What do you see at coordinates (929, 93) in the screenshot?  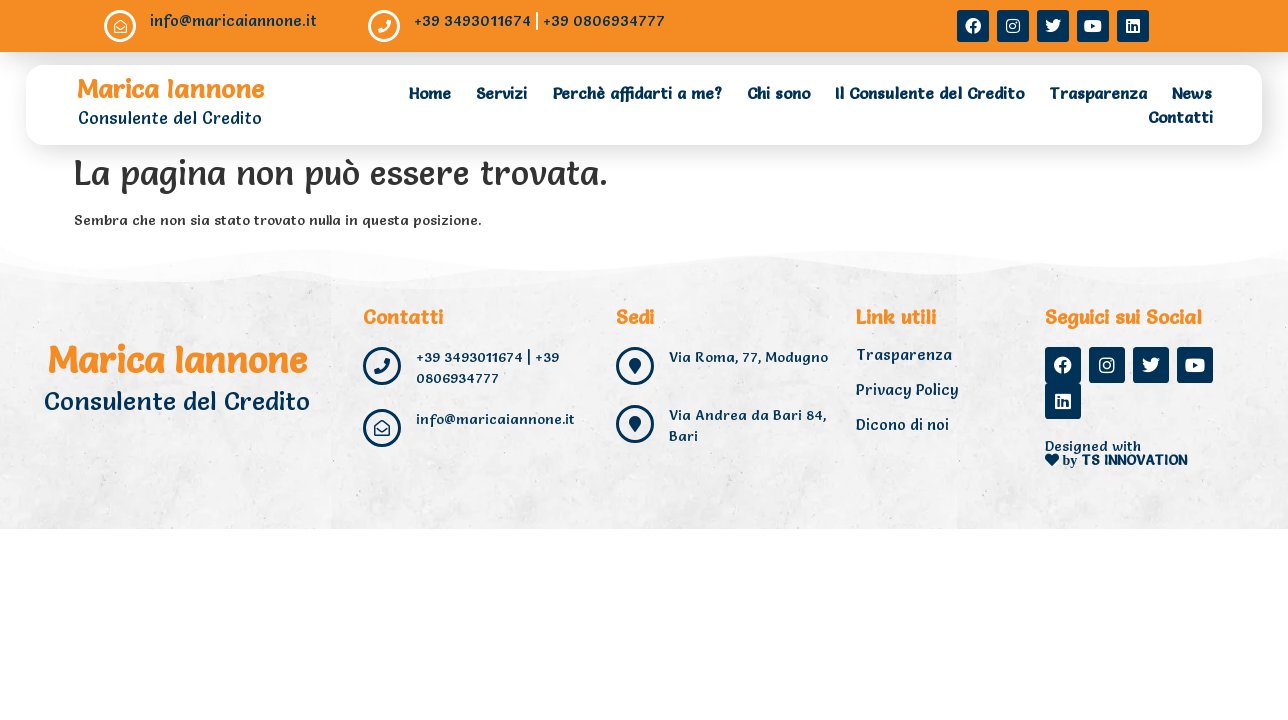 I see `Il Consulente del Credito` at bounding box center [929, 93].